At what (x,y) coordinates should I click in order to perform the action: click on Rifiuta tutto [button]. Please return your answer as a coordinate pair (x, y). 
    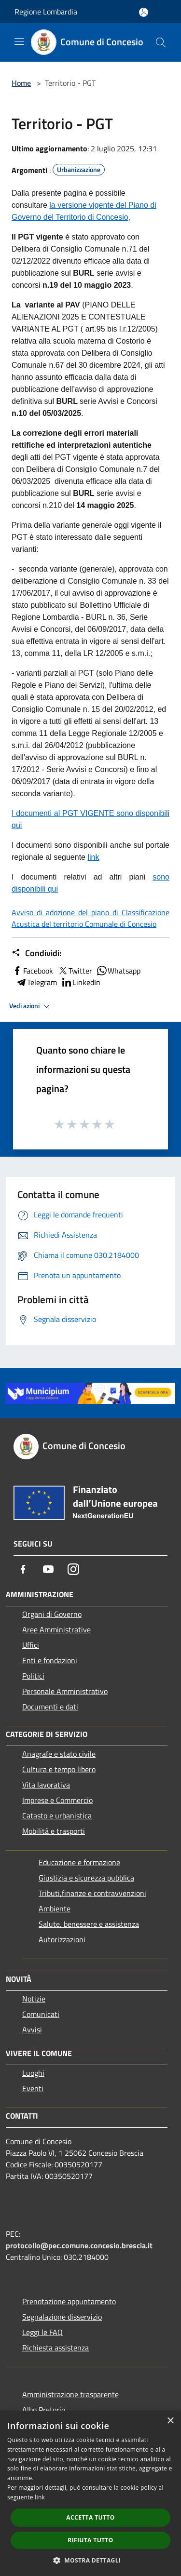
    Looking at the image, I should click on (90, 2540).